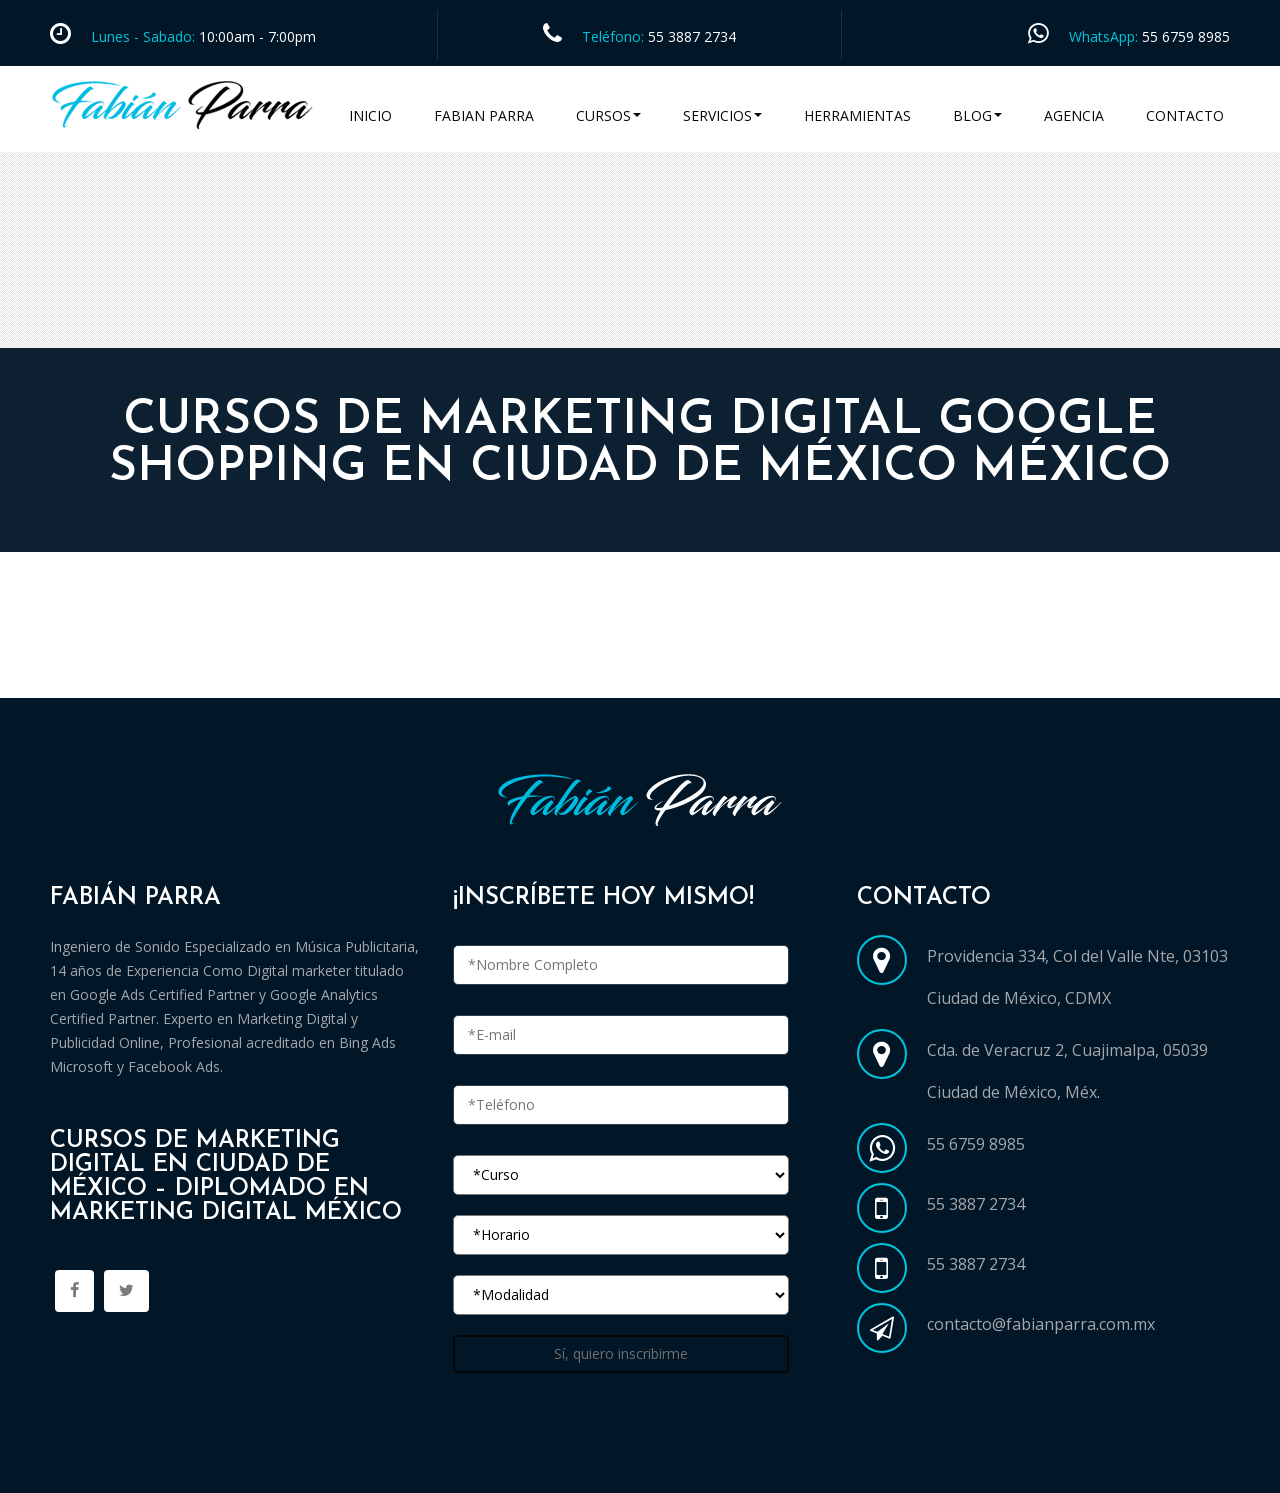  I want to click on Cursos, so click(608, 115).